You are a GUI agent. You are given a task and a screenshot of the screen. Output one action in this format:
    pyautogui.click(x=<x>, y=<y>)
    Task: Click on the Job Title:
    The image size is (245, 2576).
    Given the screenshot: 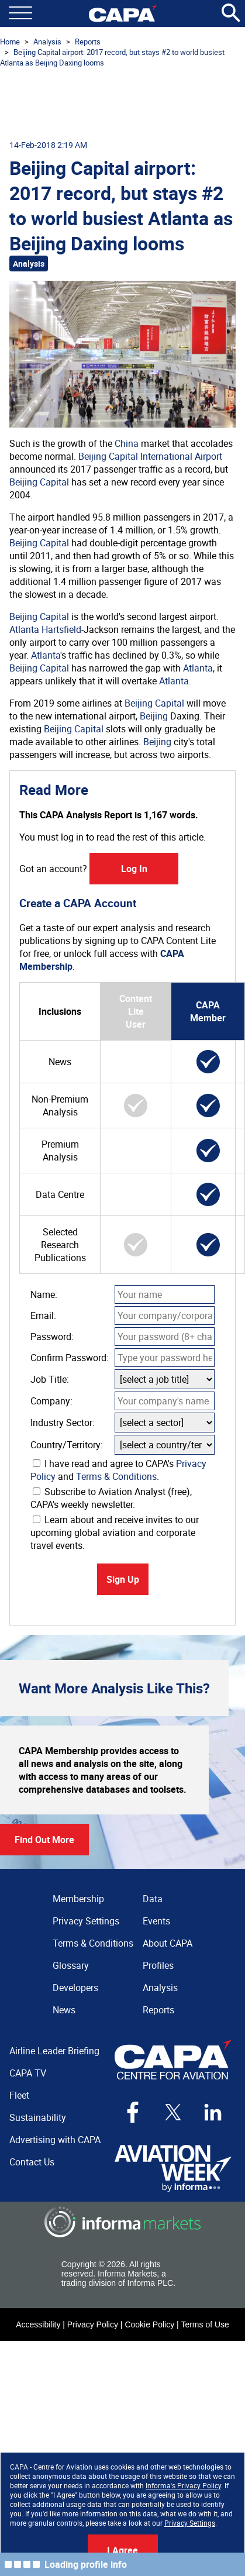 What is the action you would take?
    pyautogui.click(x=49, y=1379)
    